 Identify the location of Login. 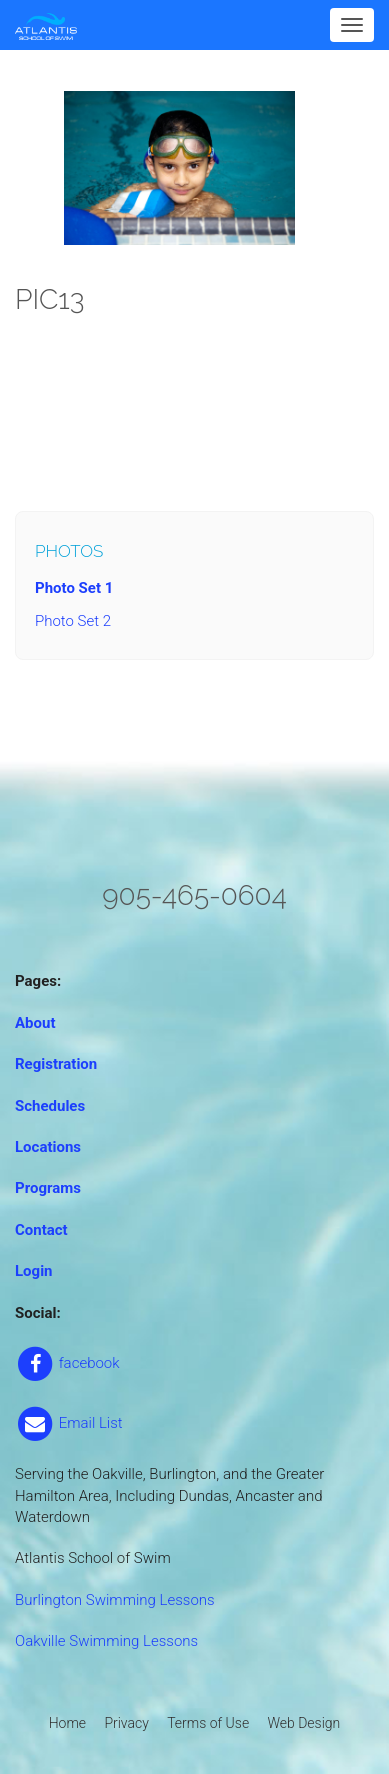
(34, 1271).